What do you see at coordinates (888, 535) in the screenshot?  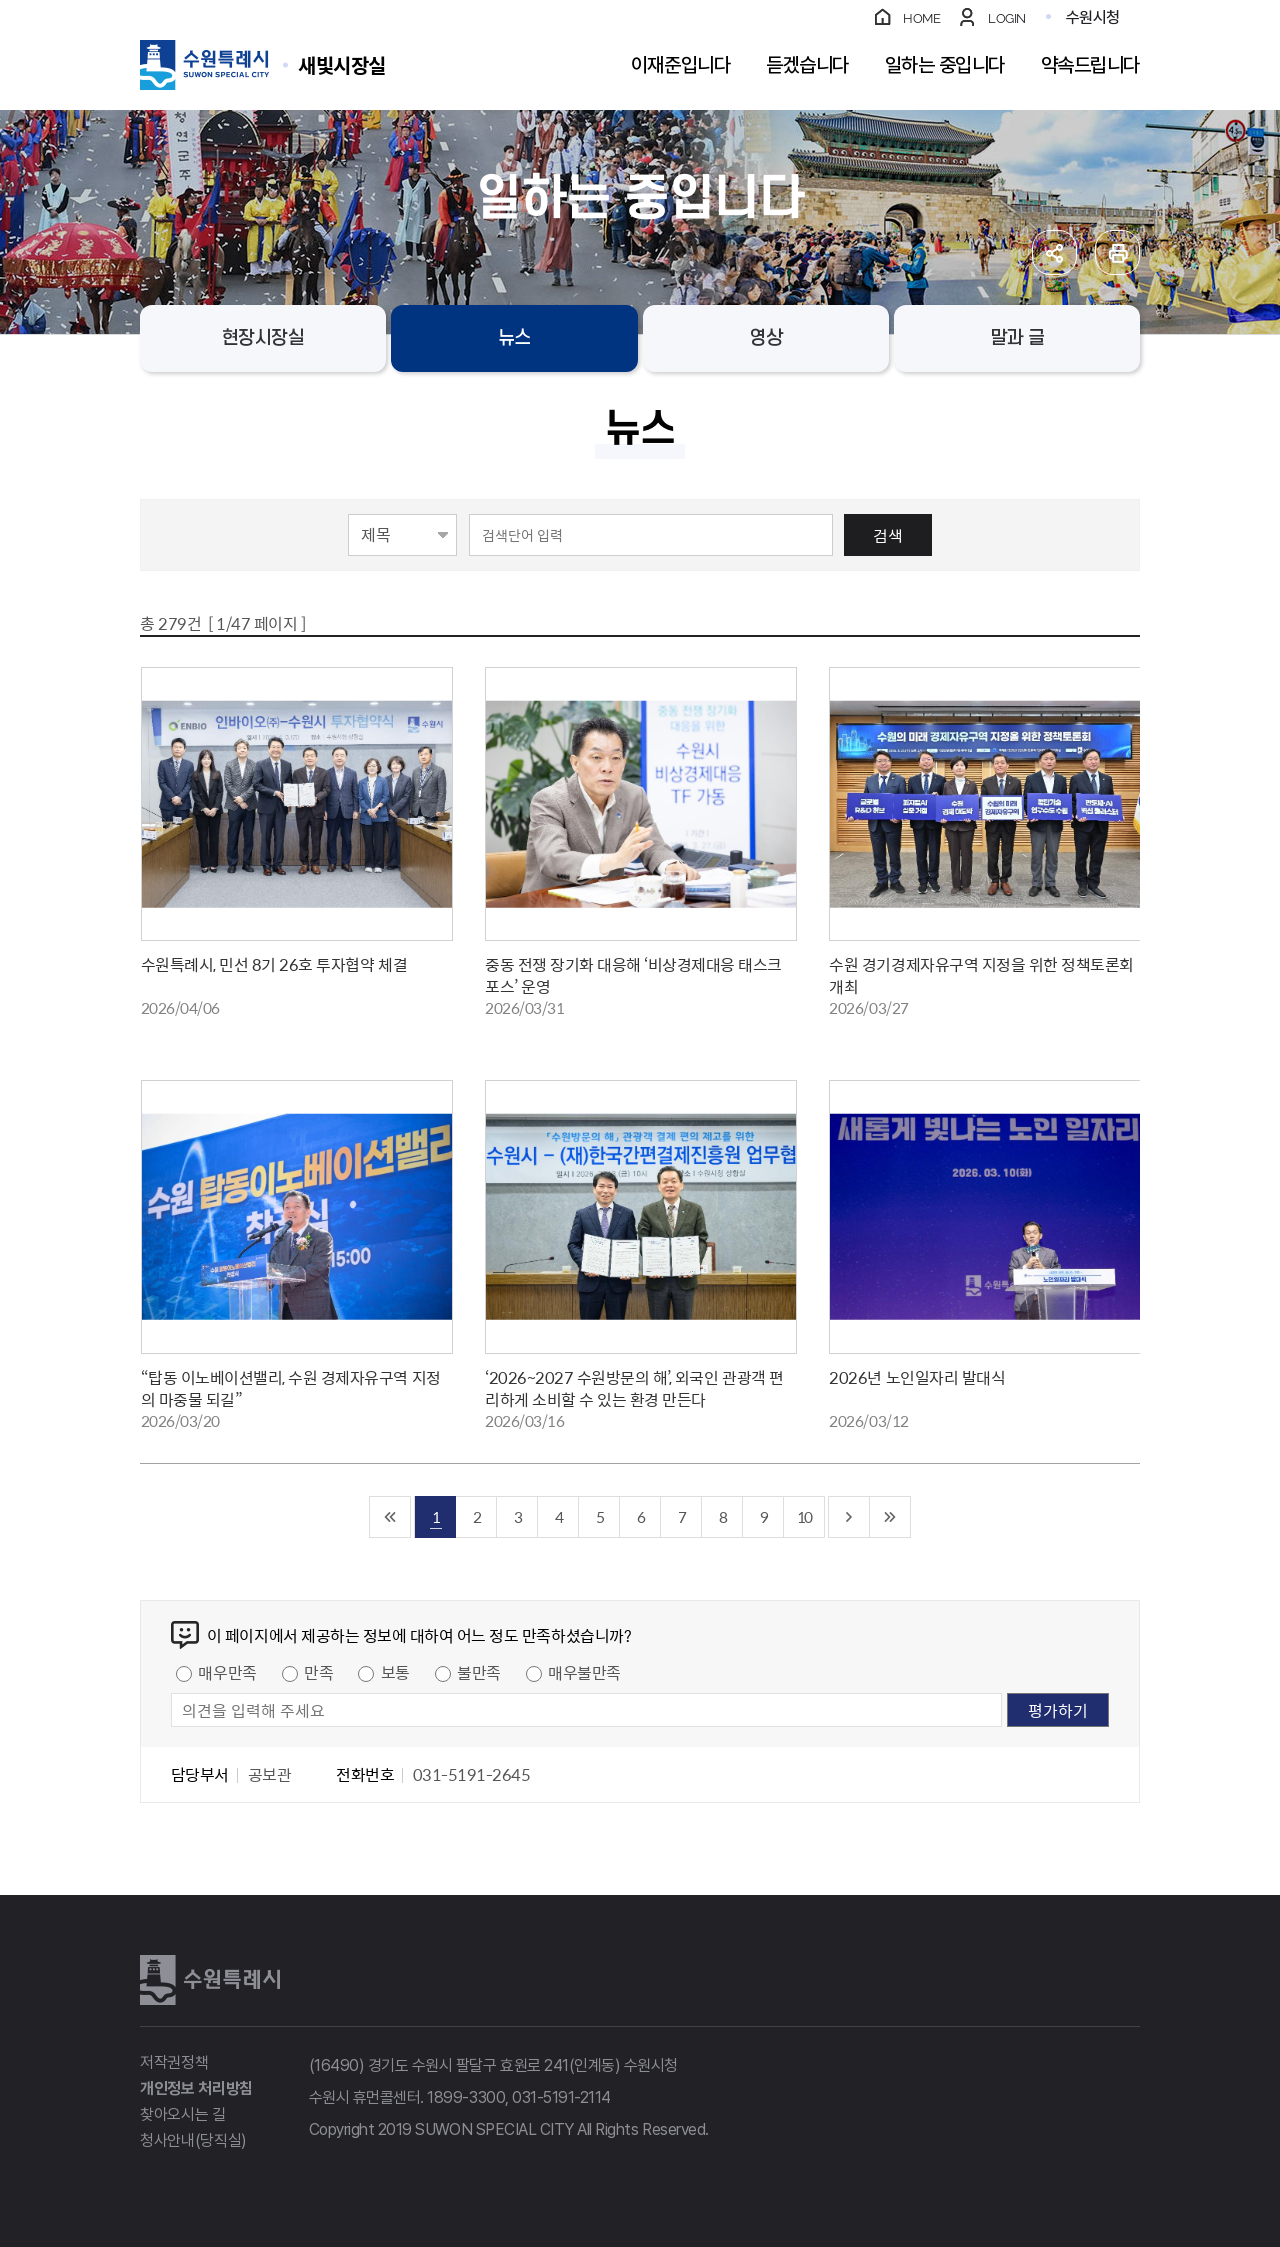 I see `검색` at bounding box center [888, 535].